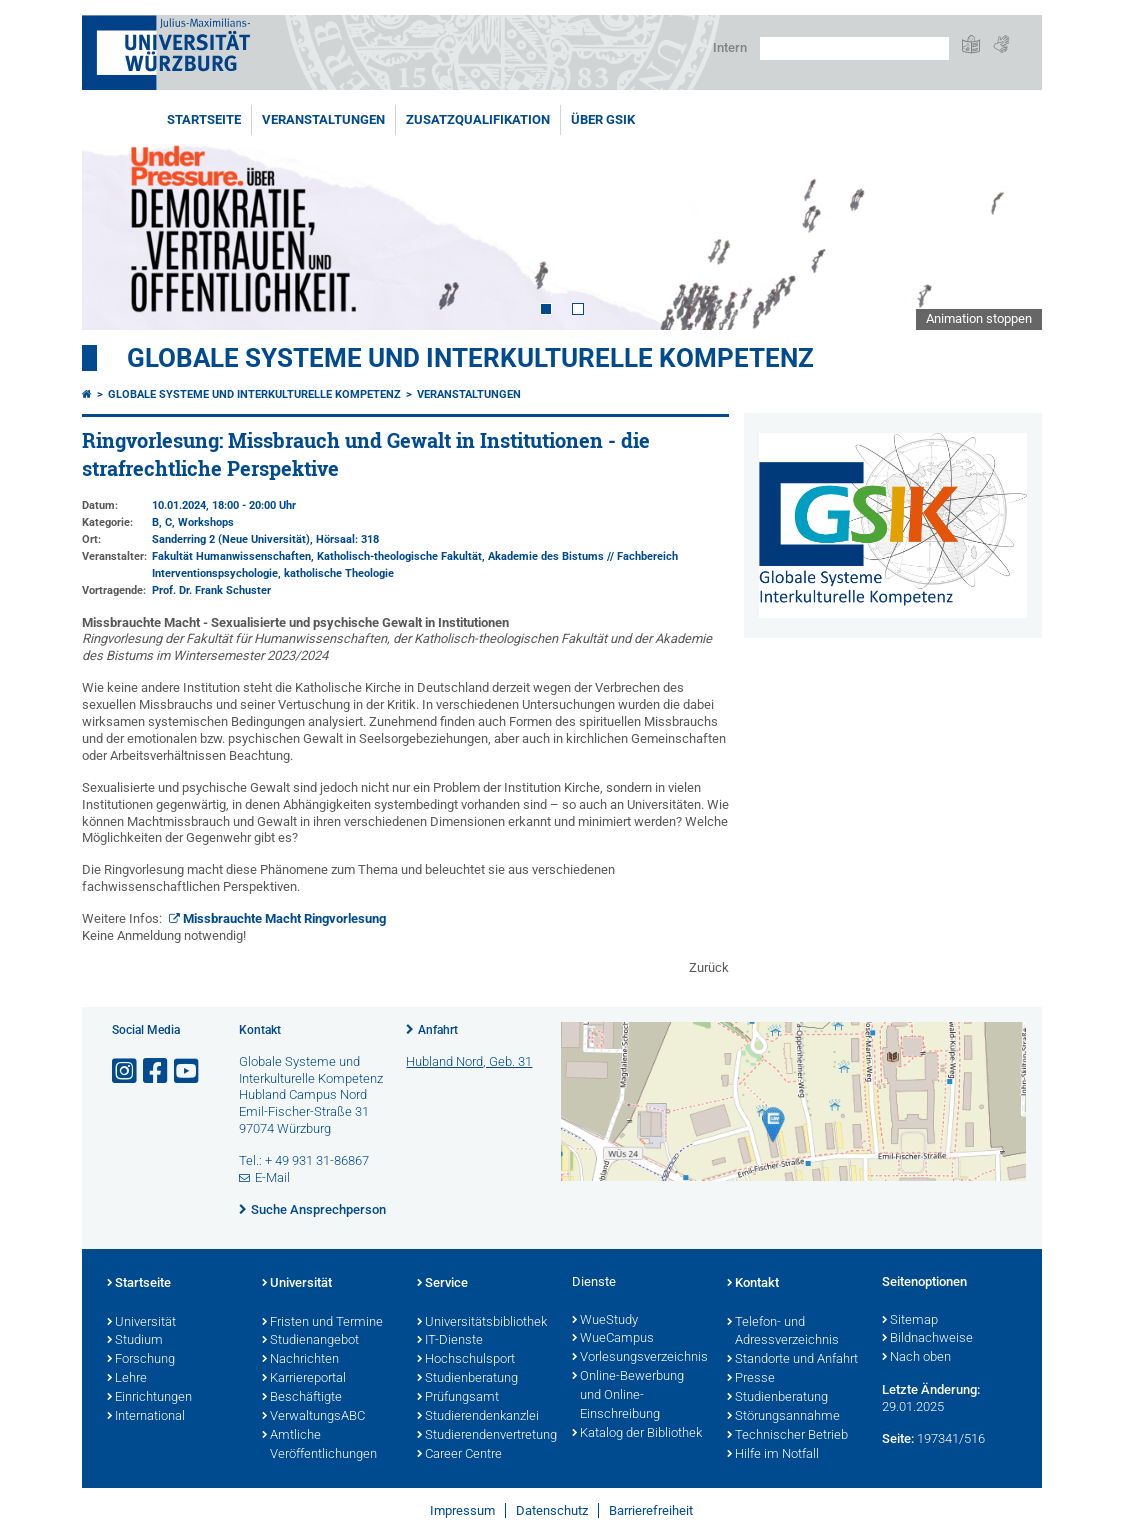  Describe the element at coordinates (146, 1417) in the screenshot. I see `International` at that location.